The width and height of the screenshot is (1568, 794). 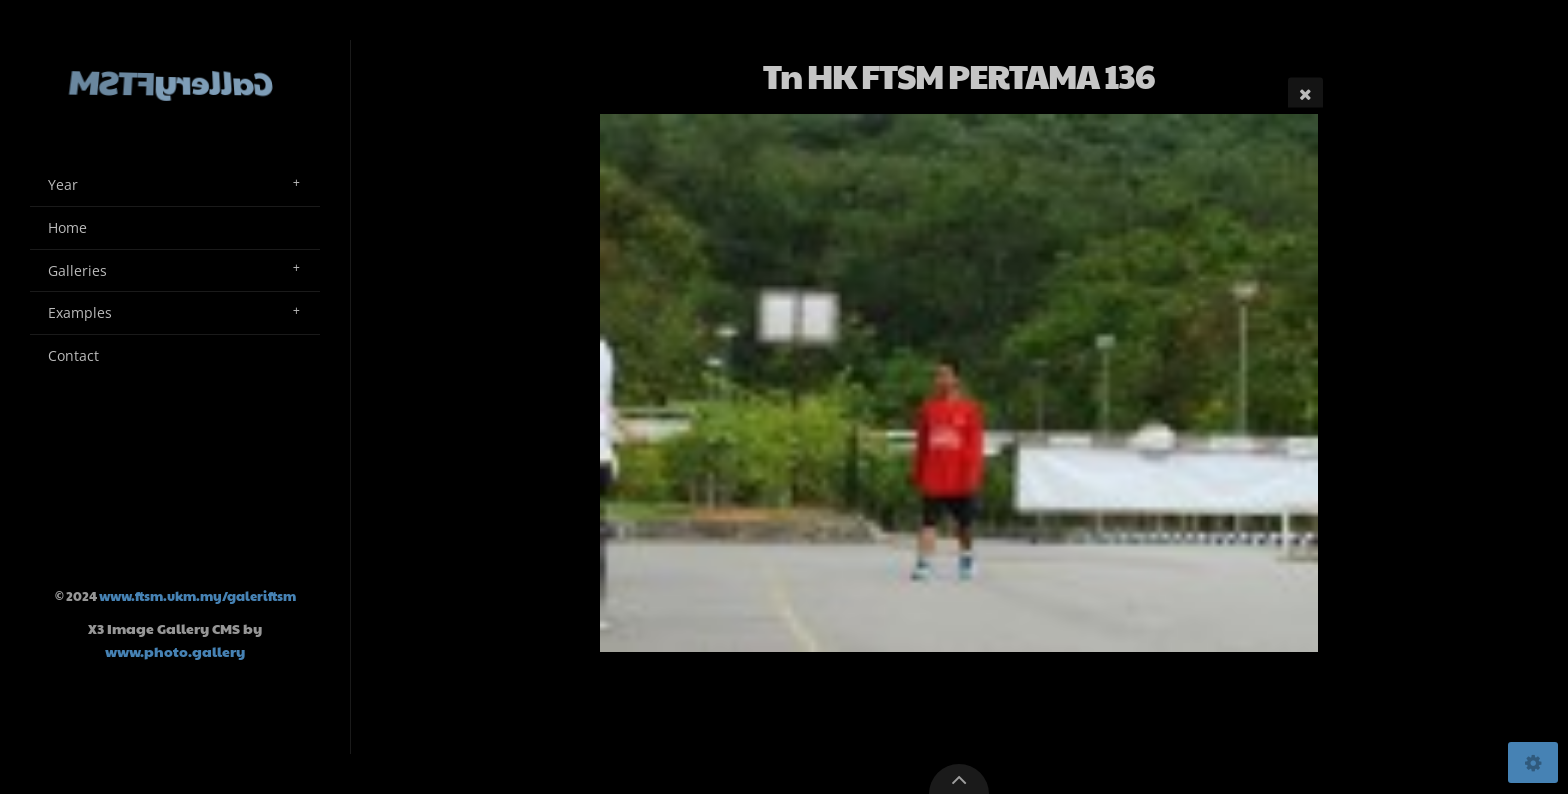 I want to click on Contact, so click(x=73, y=355).